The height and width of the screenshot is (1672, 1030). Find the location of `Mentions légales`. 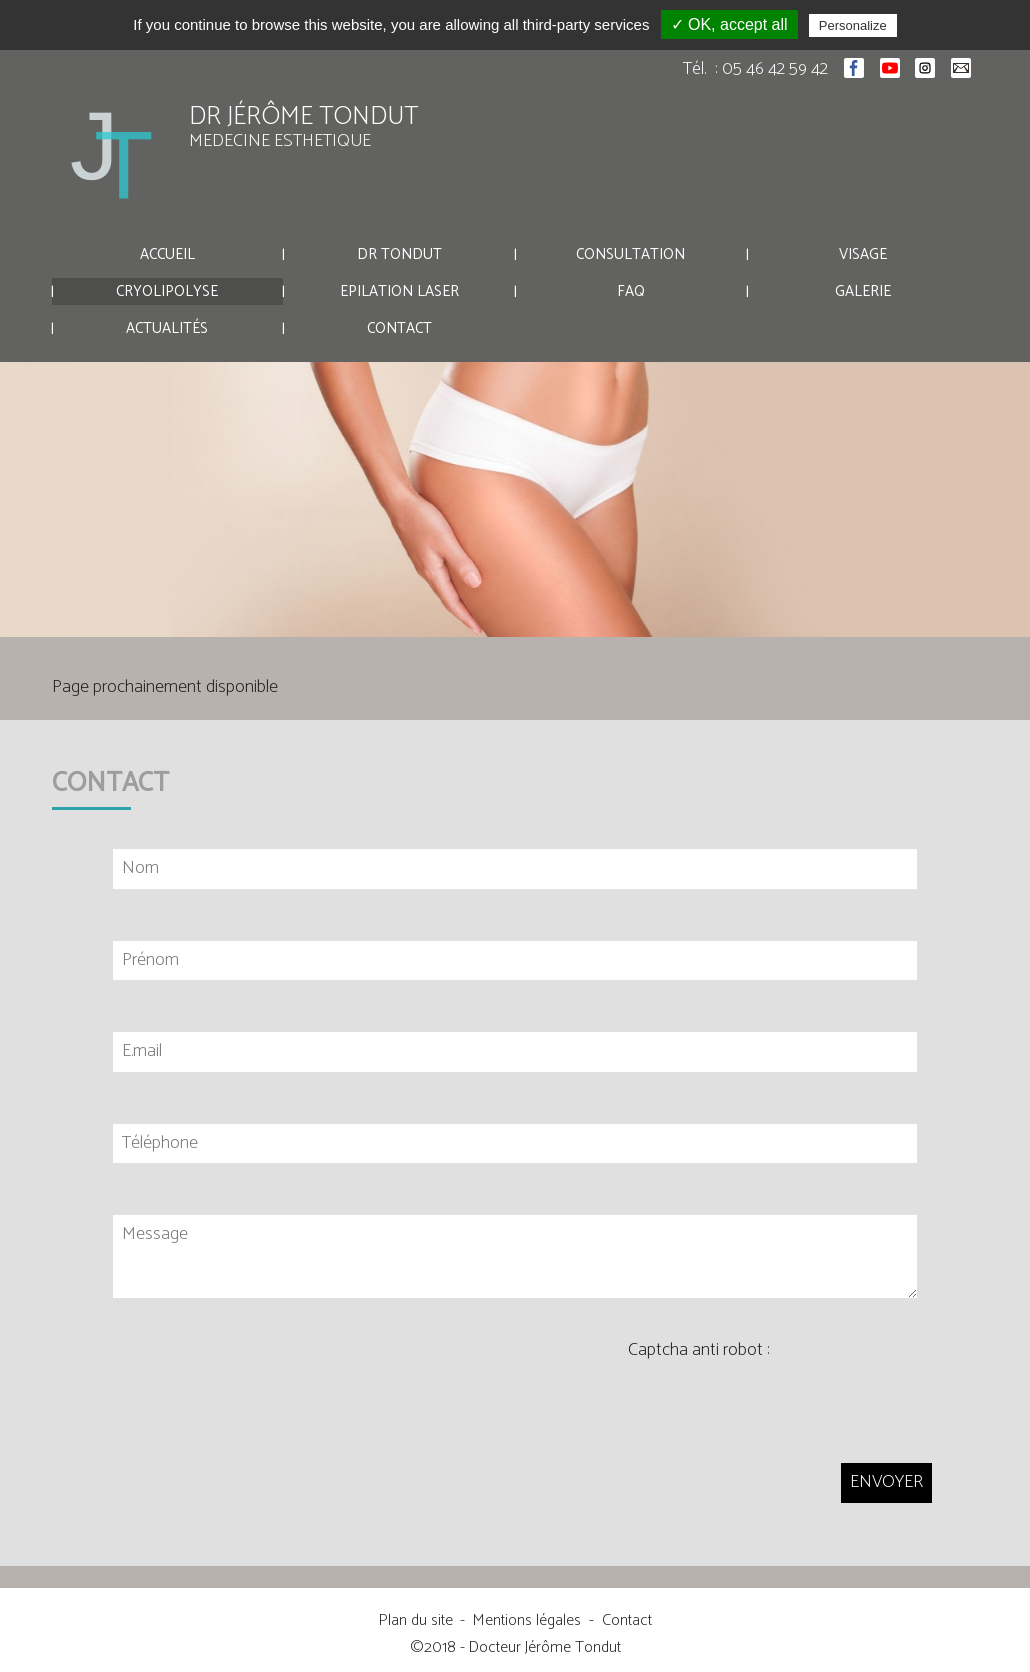

Mentions légales is located at coordinates (527, 1620).